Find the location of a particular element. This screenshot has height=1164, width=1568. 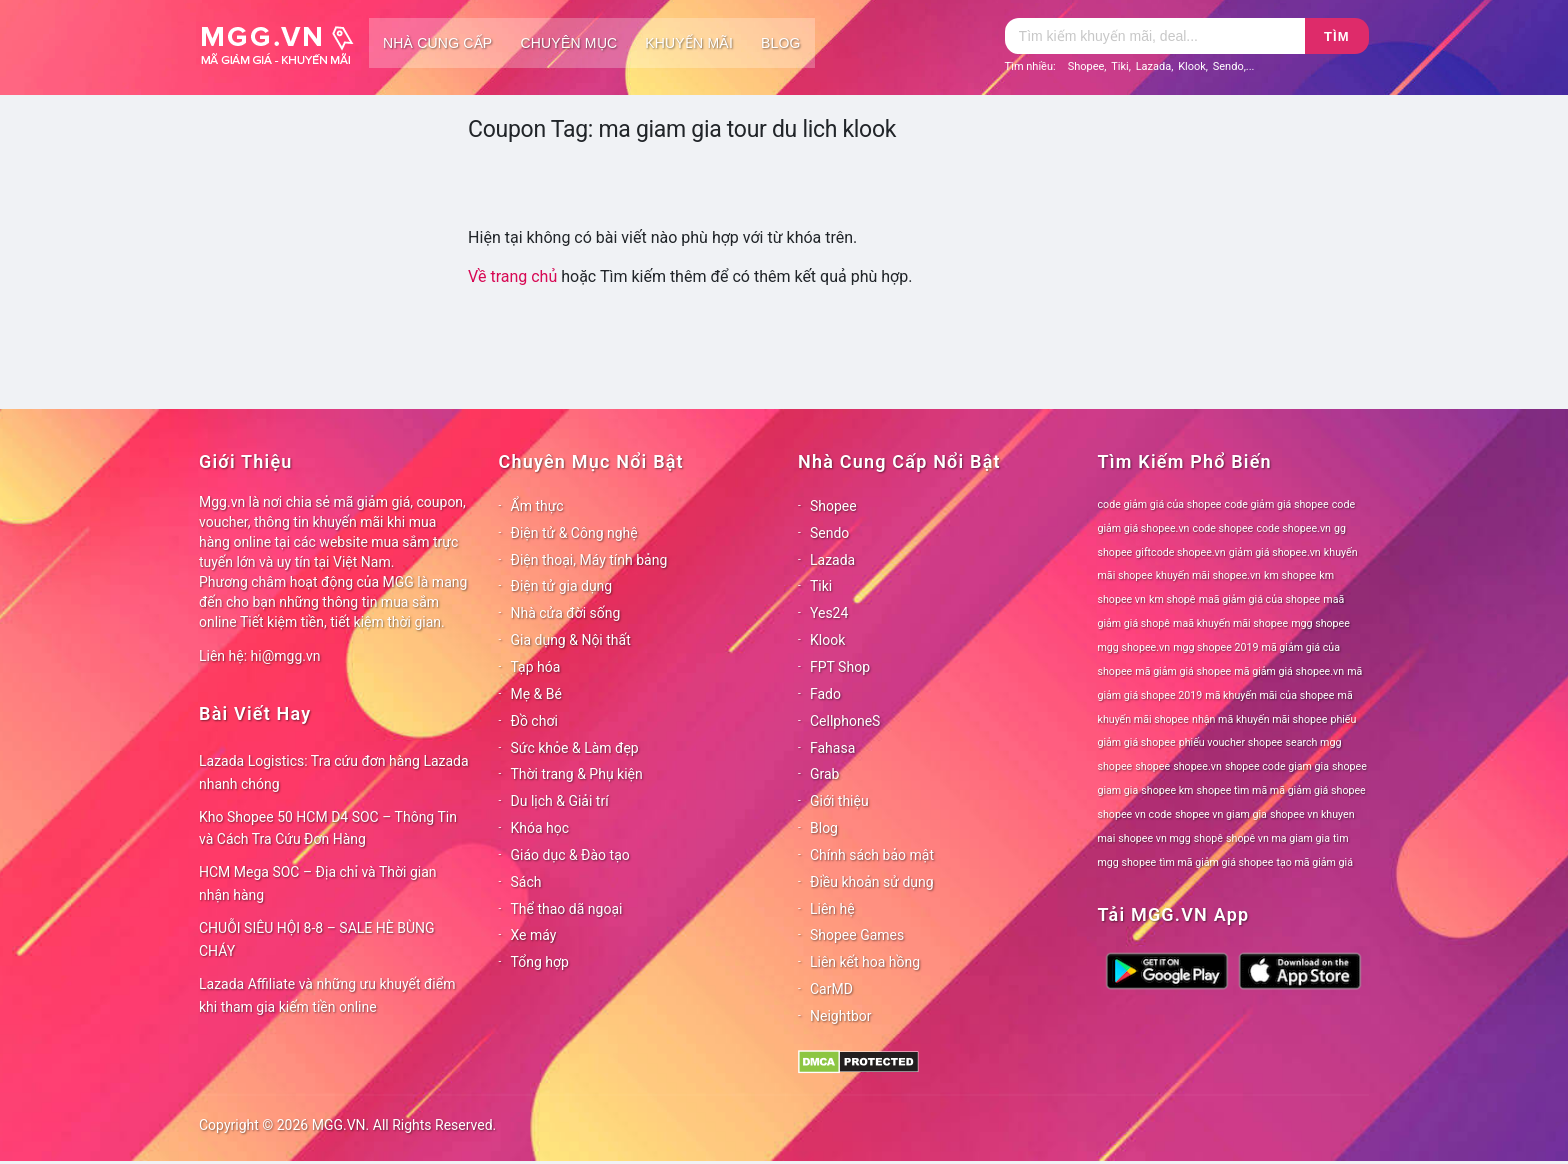

Chuyên mục is located at coordinates (568, 43).